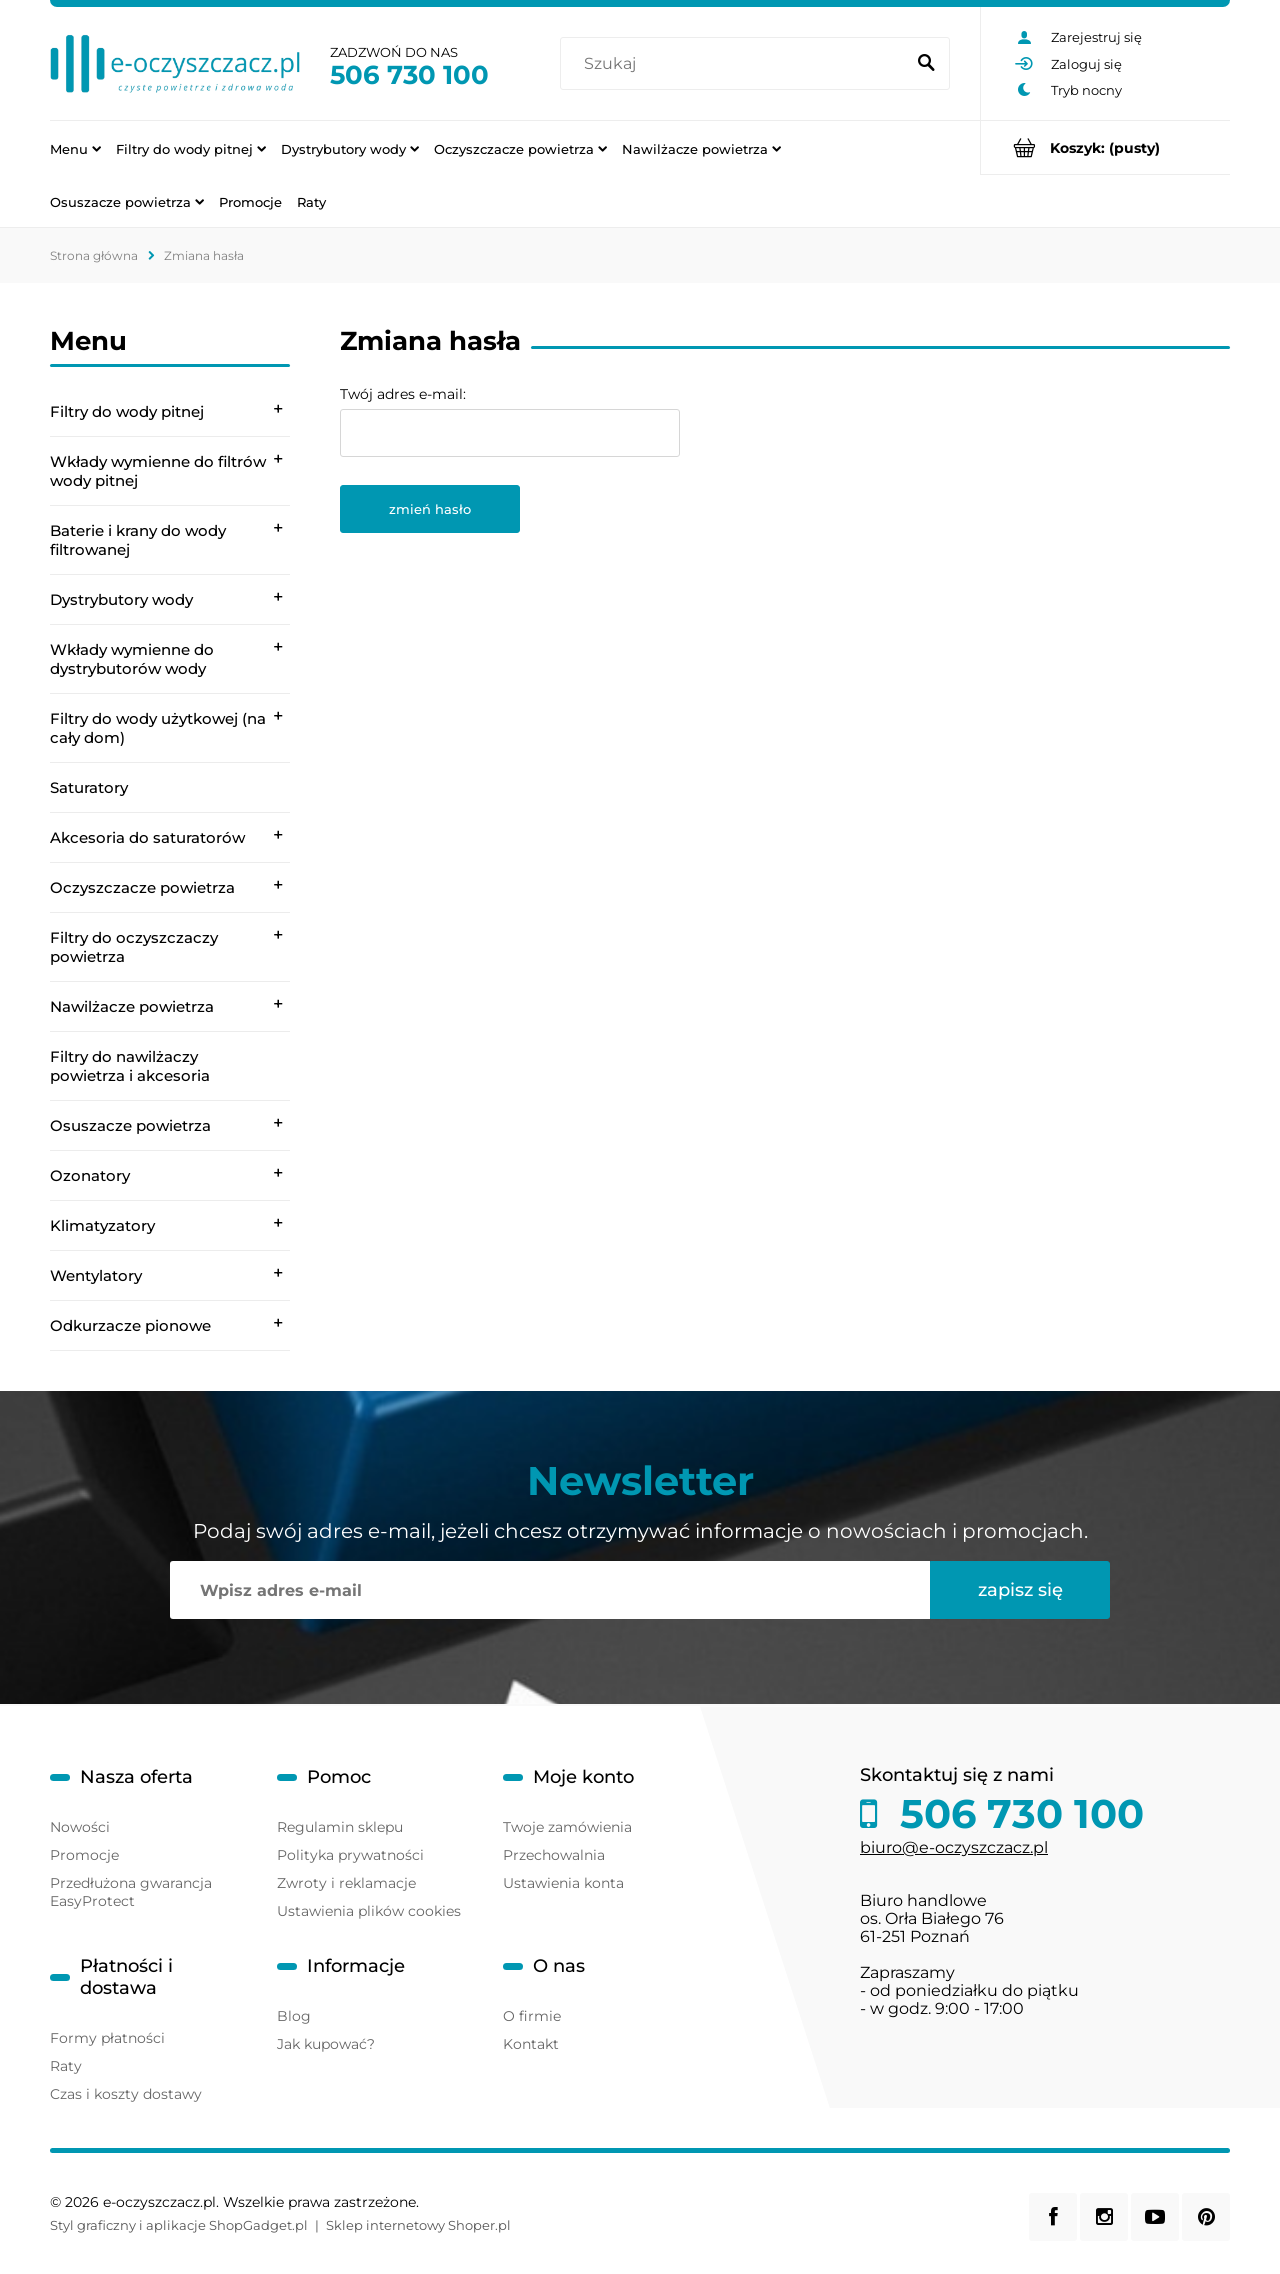  I want to click on Raty, so click(66, 2066).